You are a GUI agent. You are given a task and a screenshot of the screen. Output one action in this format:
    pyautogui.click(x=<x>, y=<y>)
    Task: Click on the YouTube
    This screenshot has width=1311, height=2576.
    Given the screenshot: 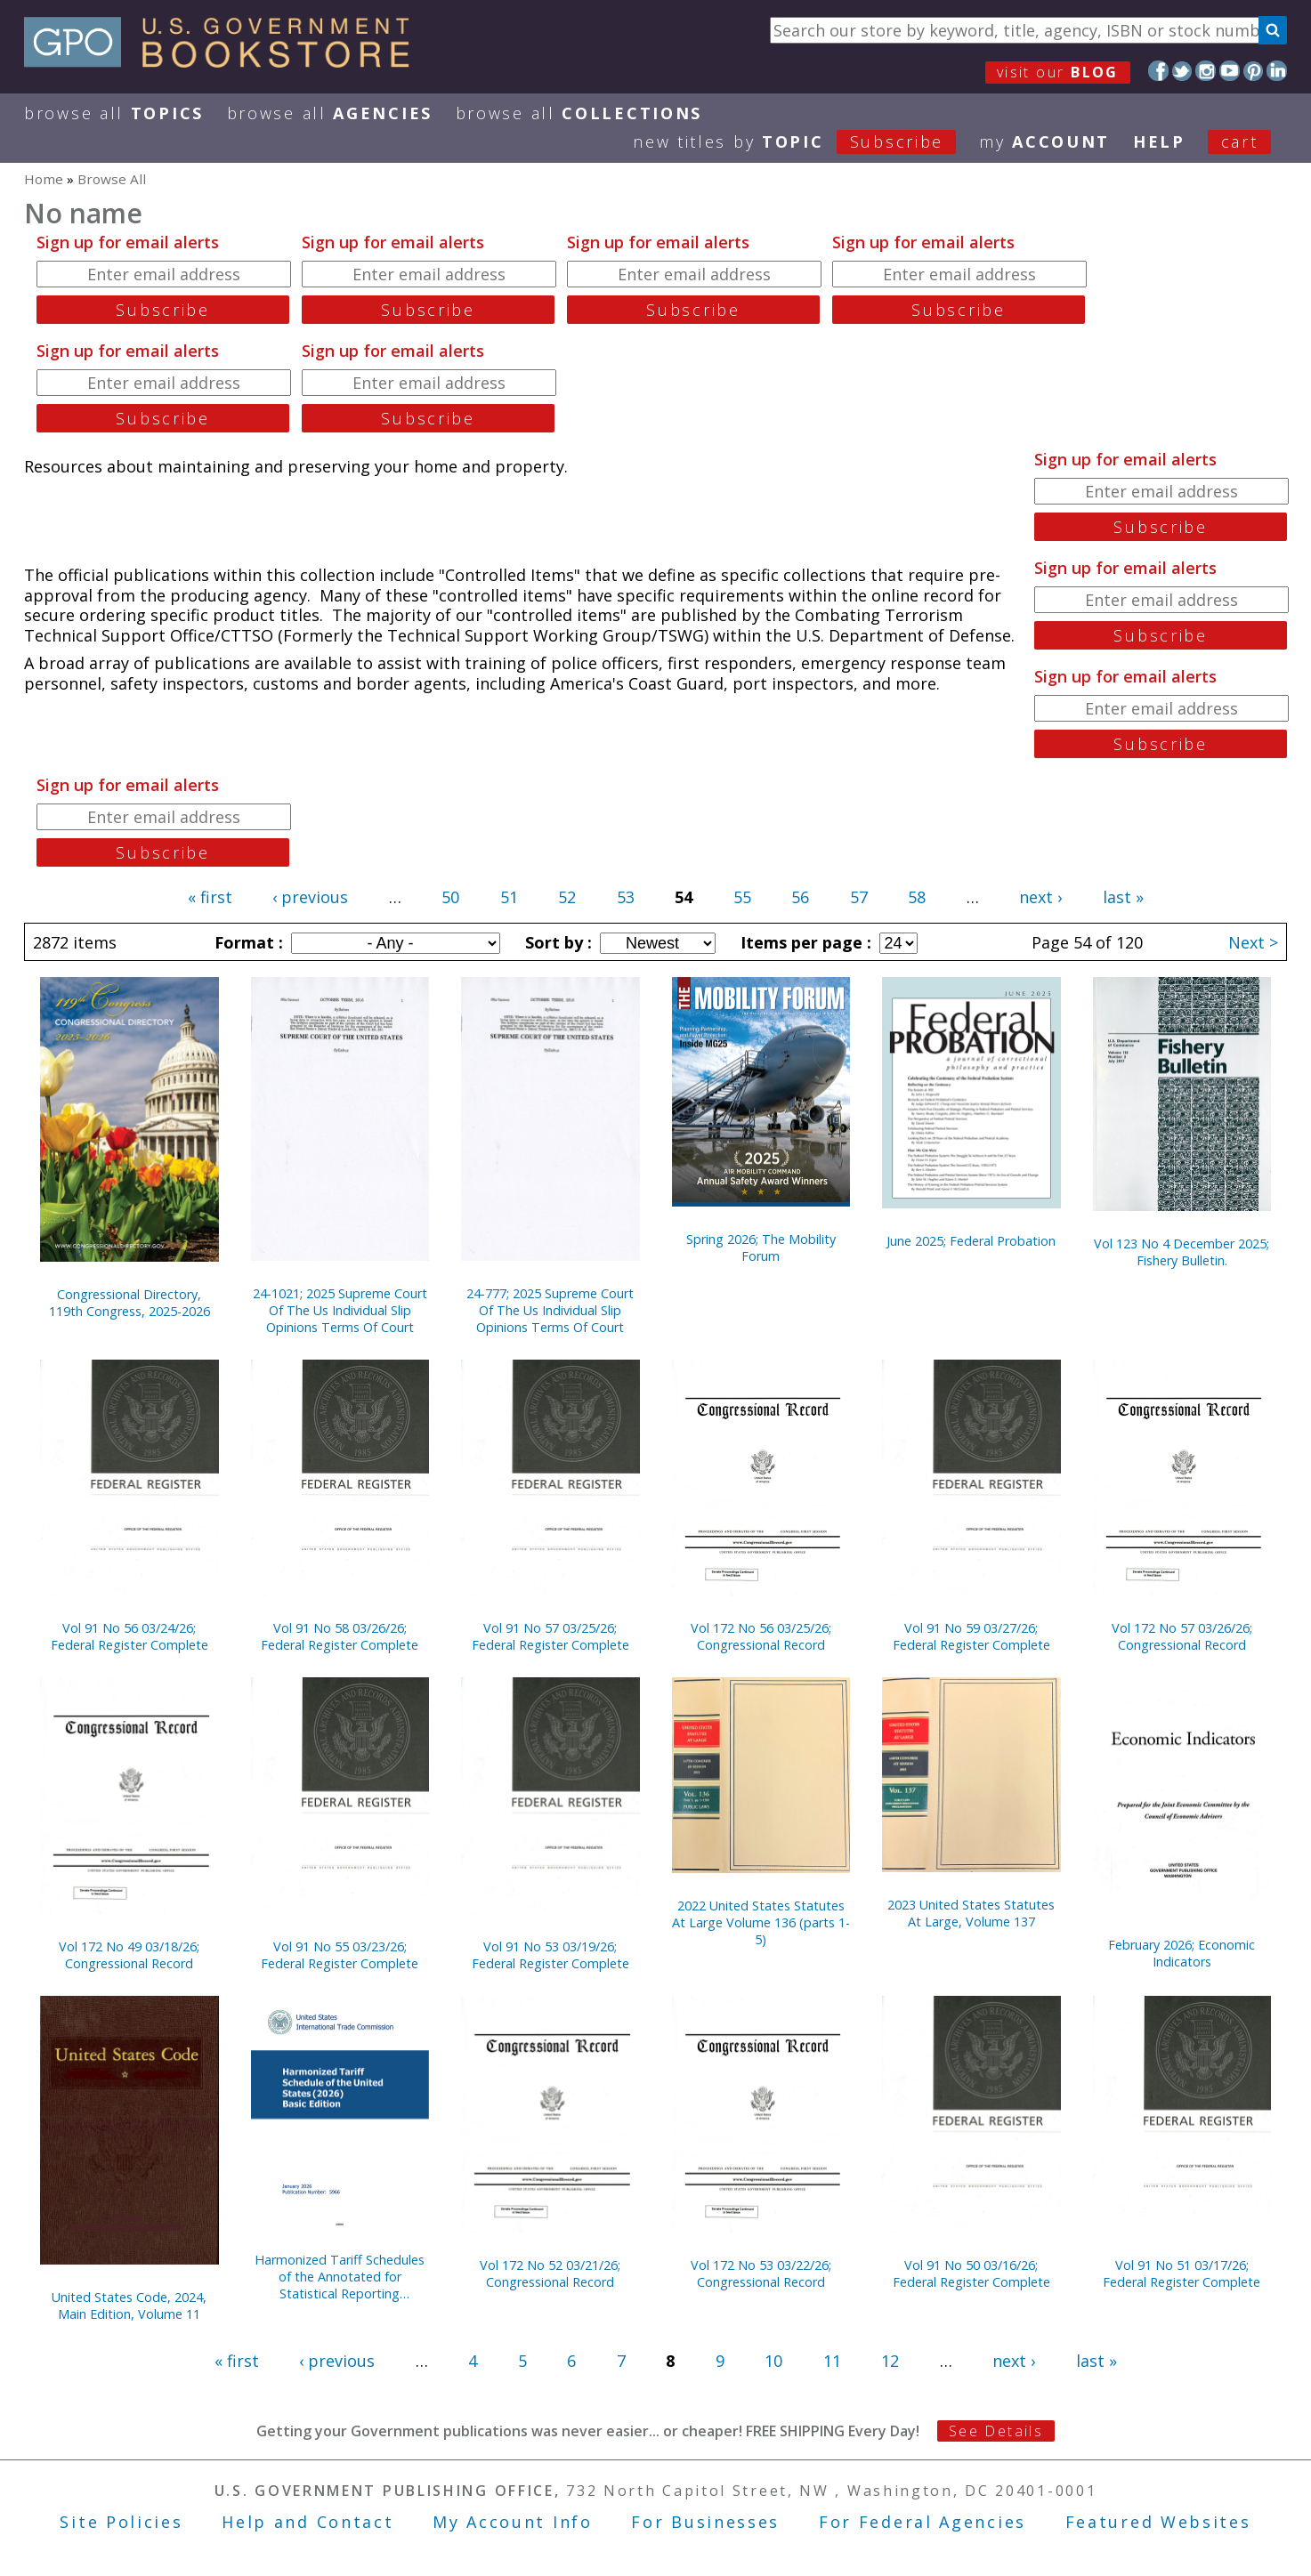 What is the action you would take?
    pyautogui.click(x=1229, y=71)
    